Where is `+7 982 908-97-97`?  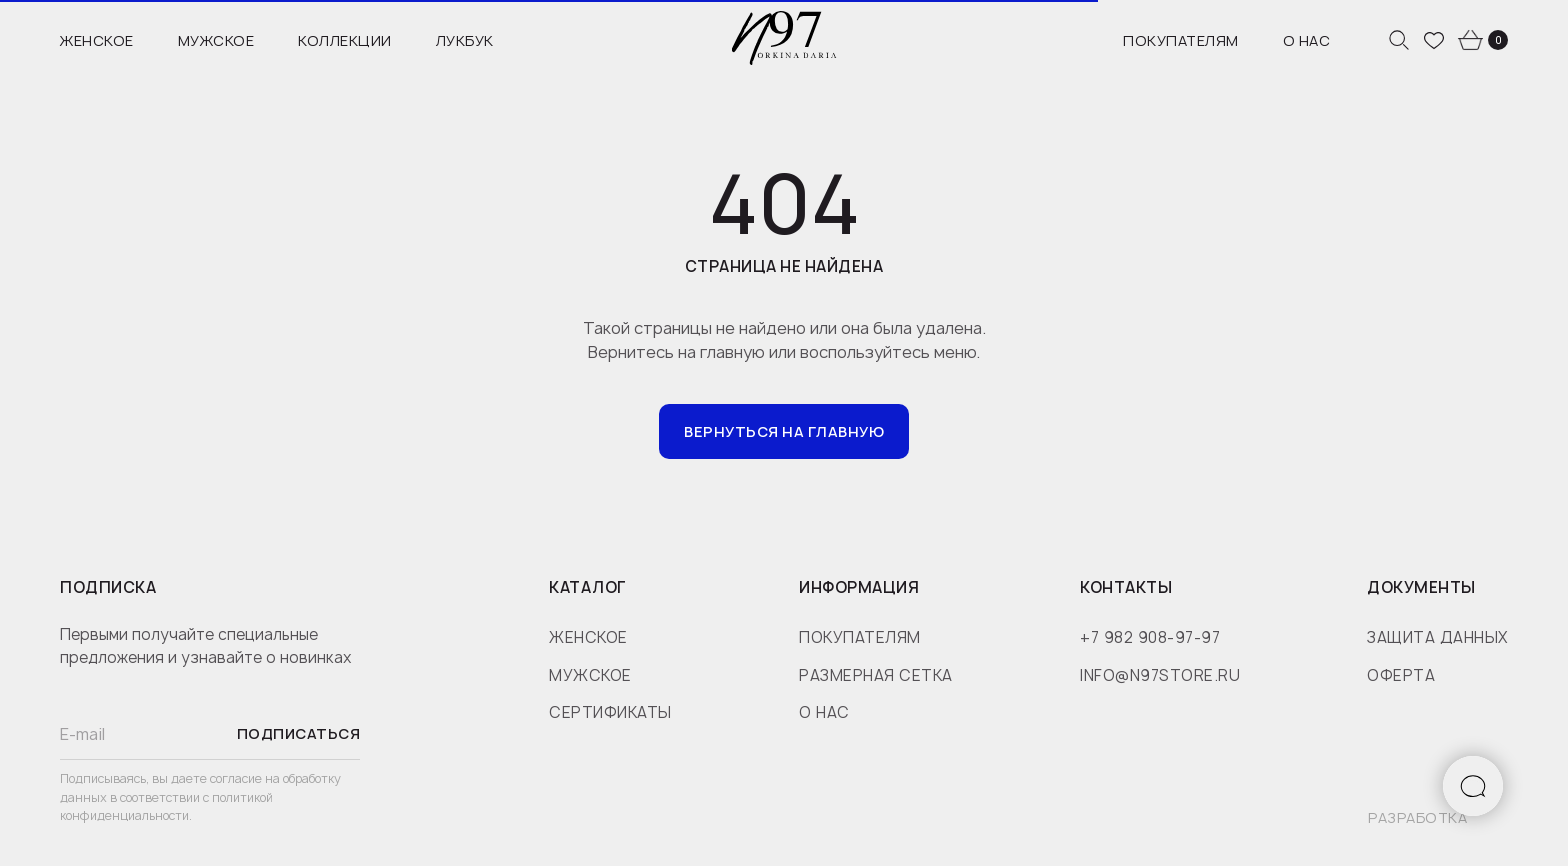
+7 982 908-97-97 is located at coordinates (1150, 637).